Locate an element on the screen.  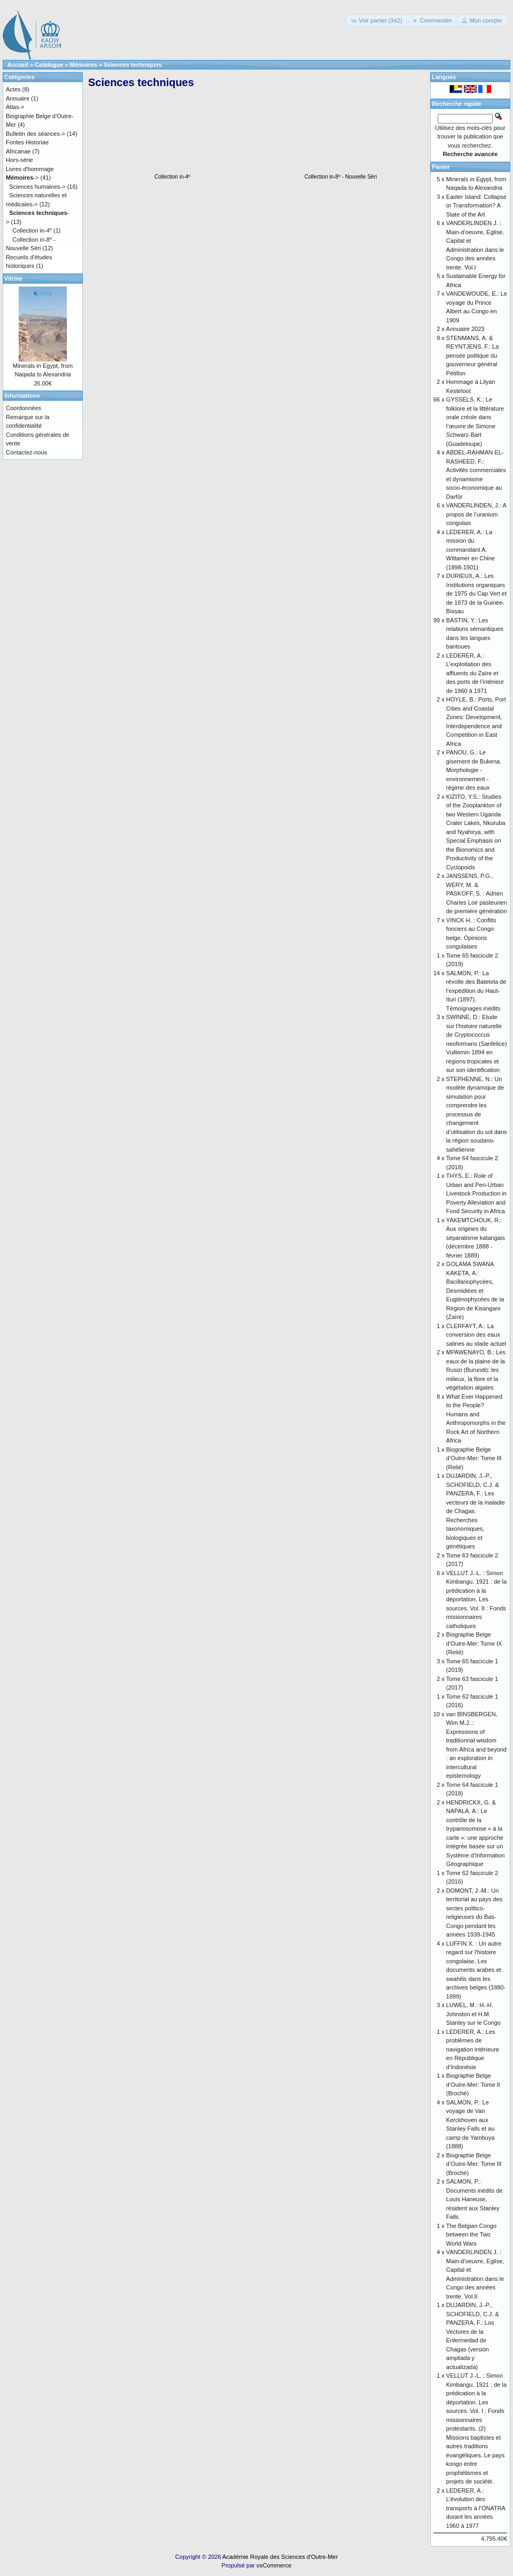
Accueil is located at coordinates (17, 64).